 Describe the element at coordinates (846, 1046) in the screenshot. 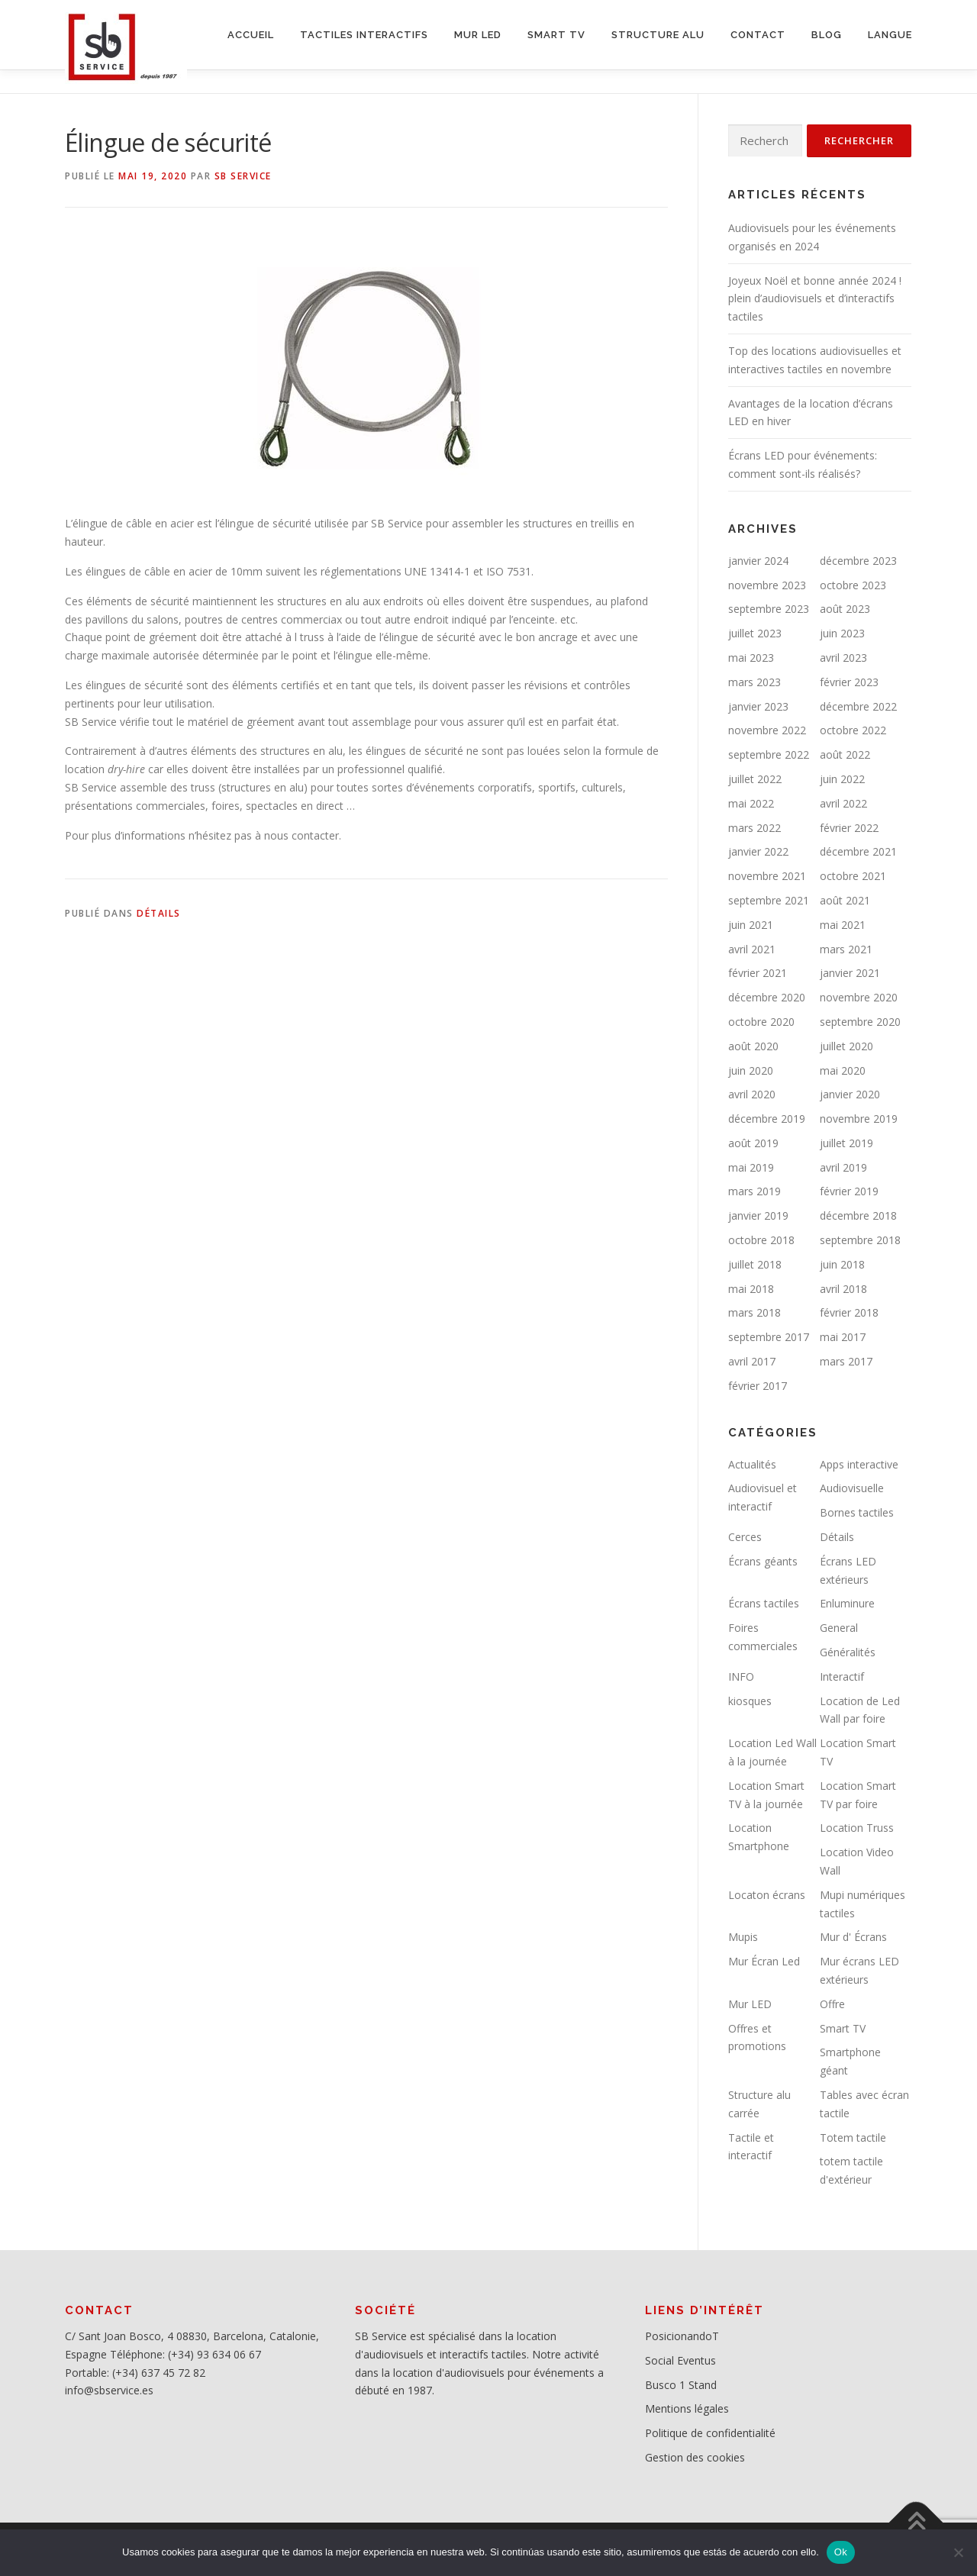

I see `juillet 2020` at that location.